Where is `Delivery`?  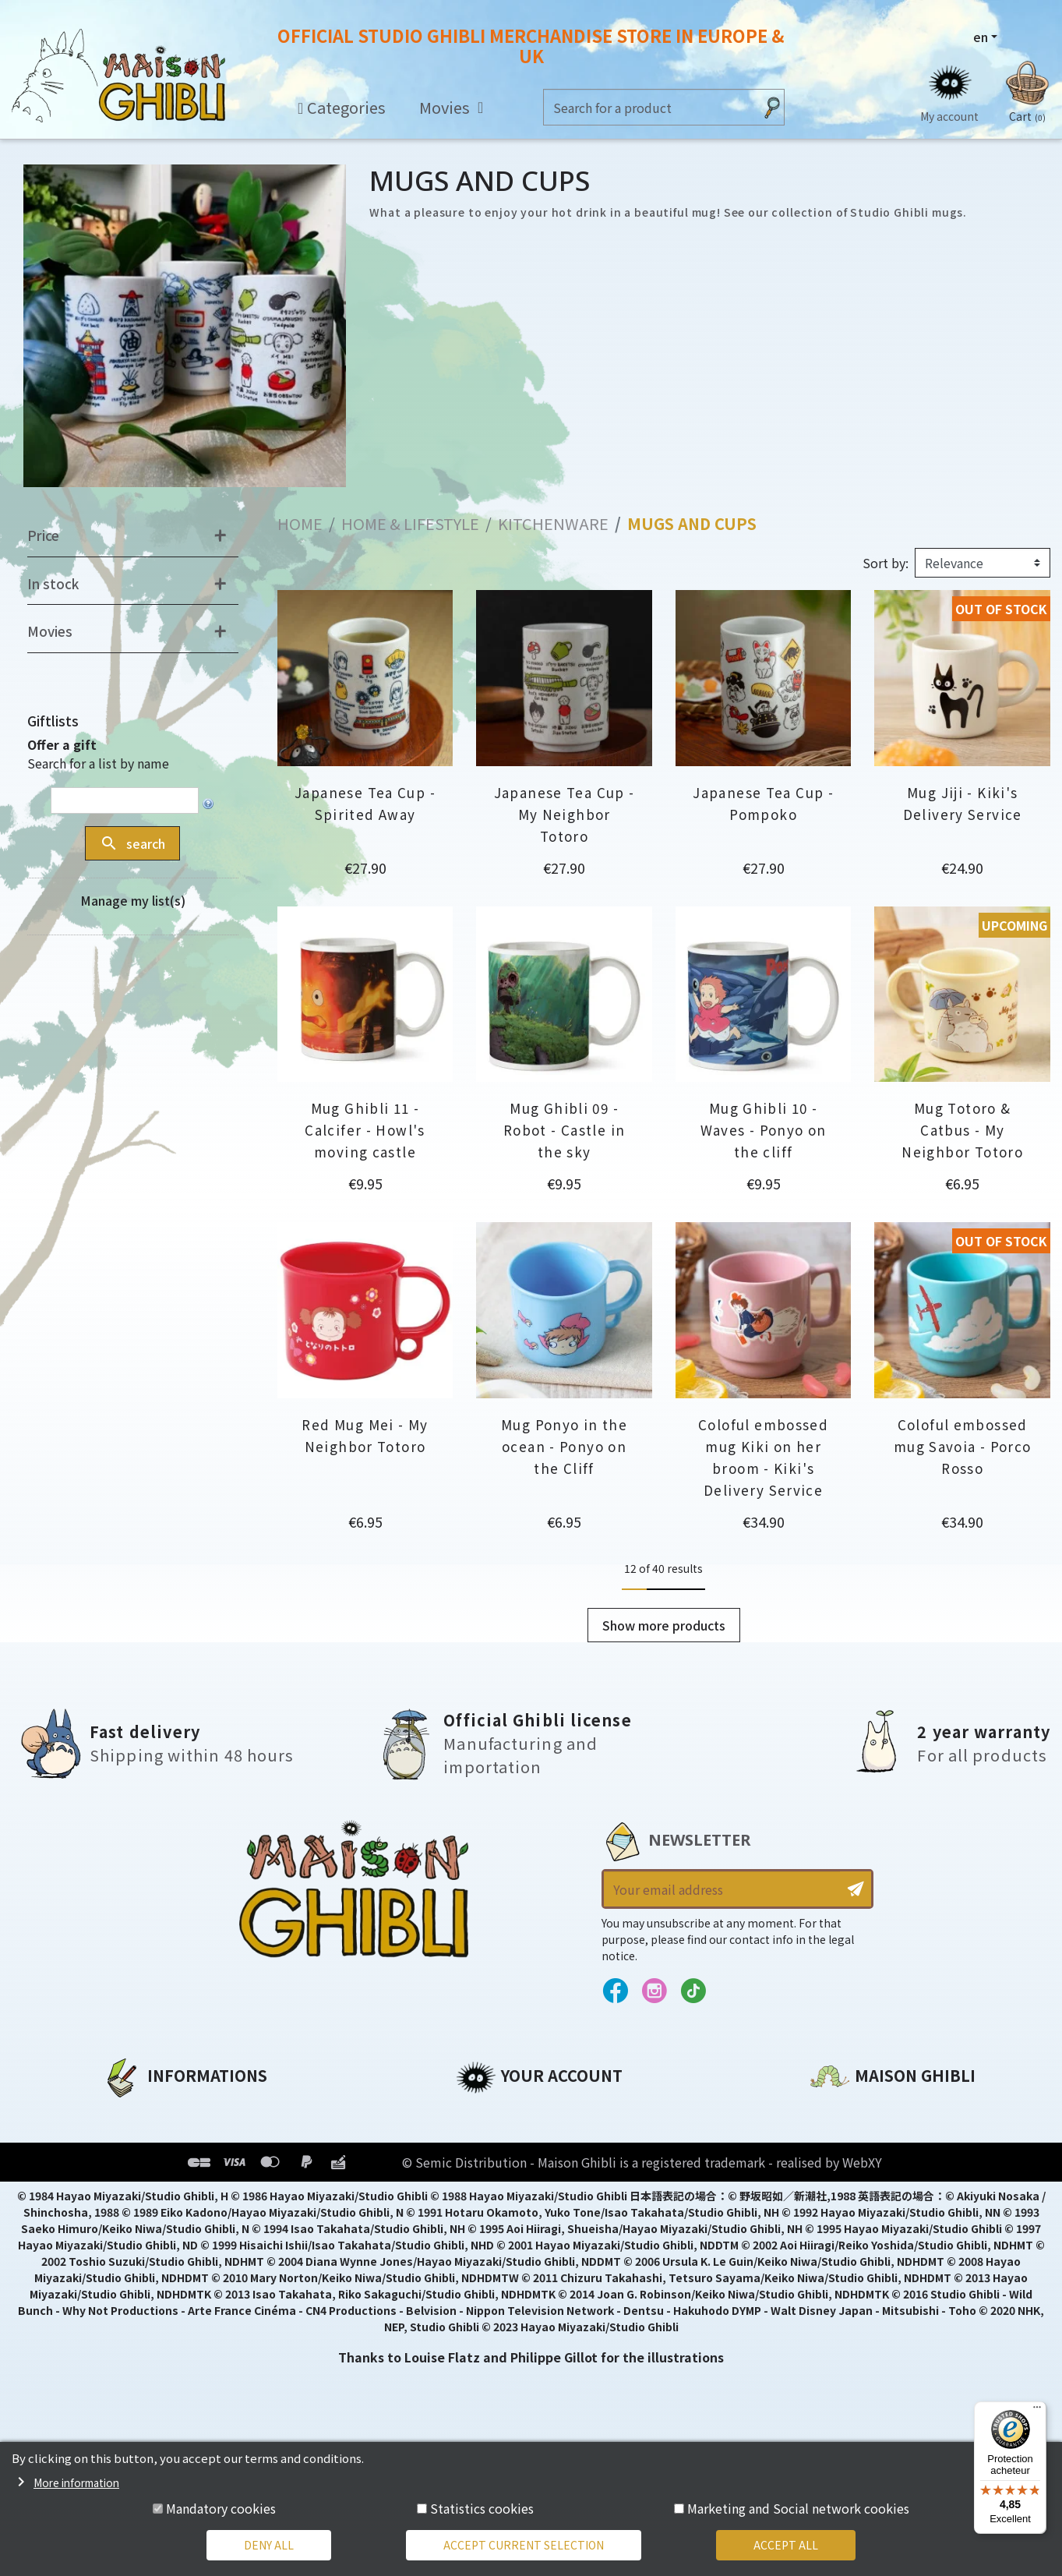
Delivery is located at coordinates (128, 2218).